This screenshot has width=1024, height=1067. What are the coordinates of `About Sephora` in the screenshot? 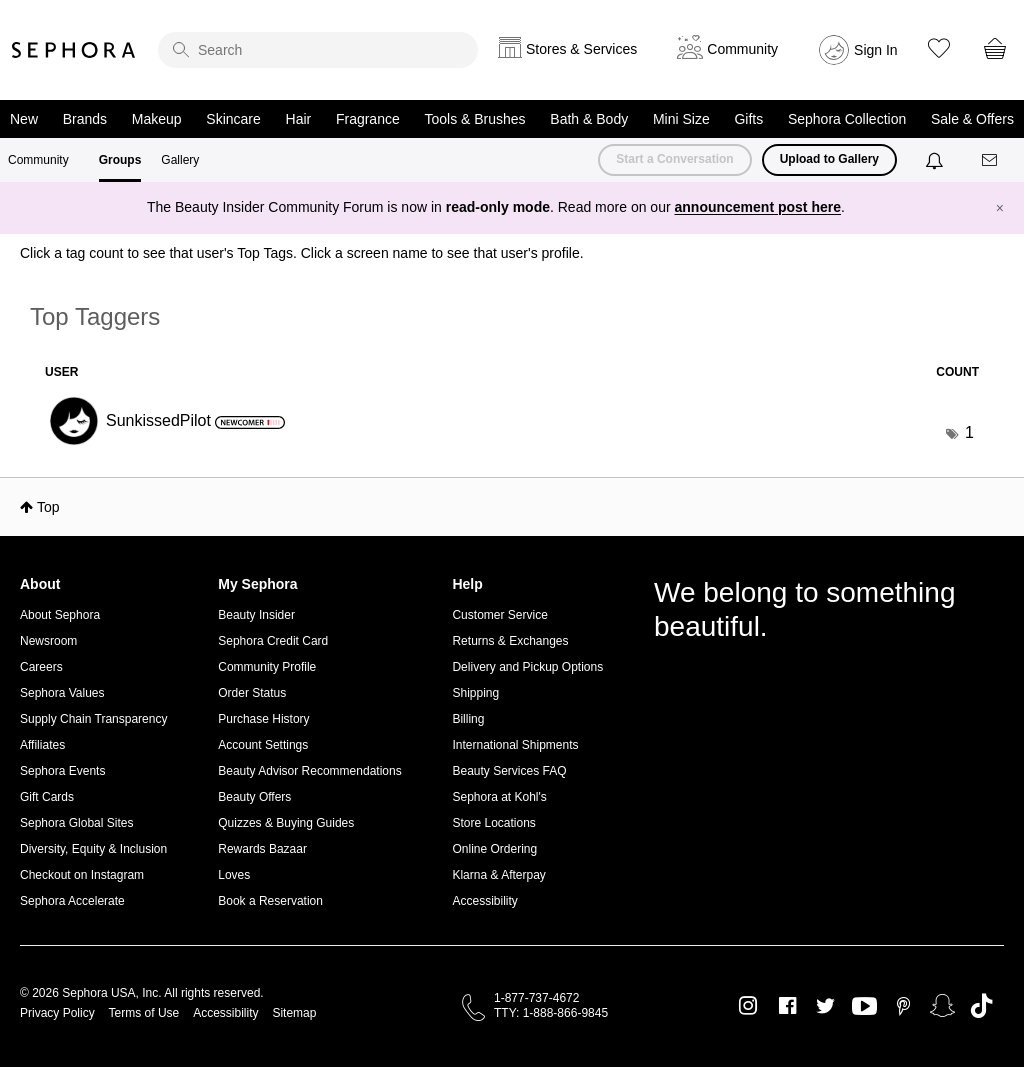 It's located at (60, 615).